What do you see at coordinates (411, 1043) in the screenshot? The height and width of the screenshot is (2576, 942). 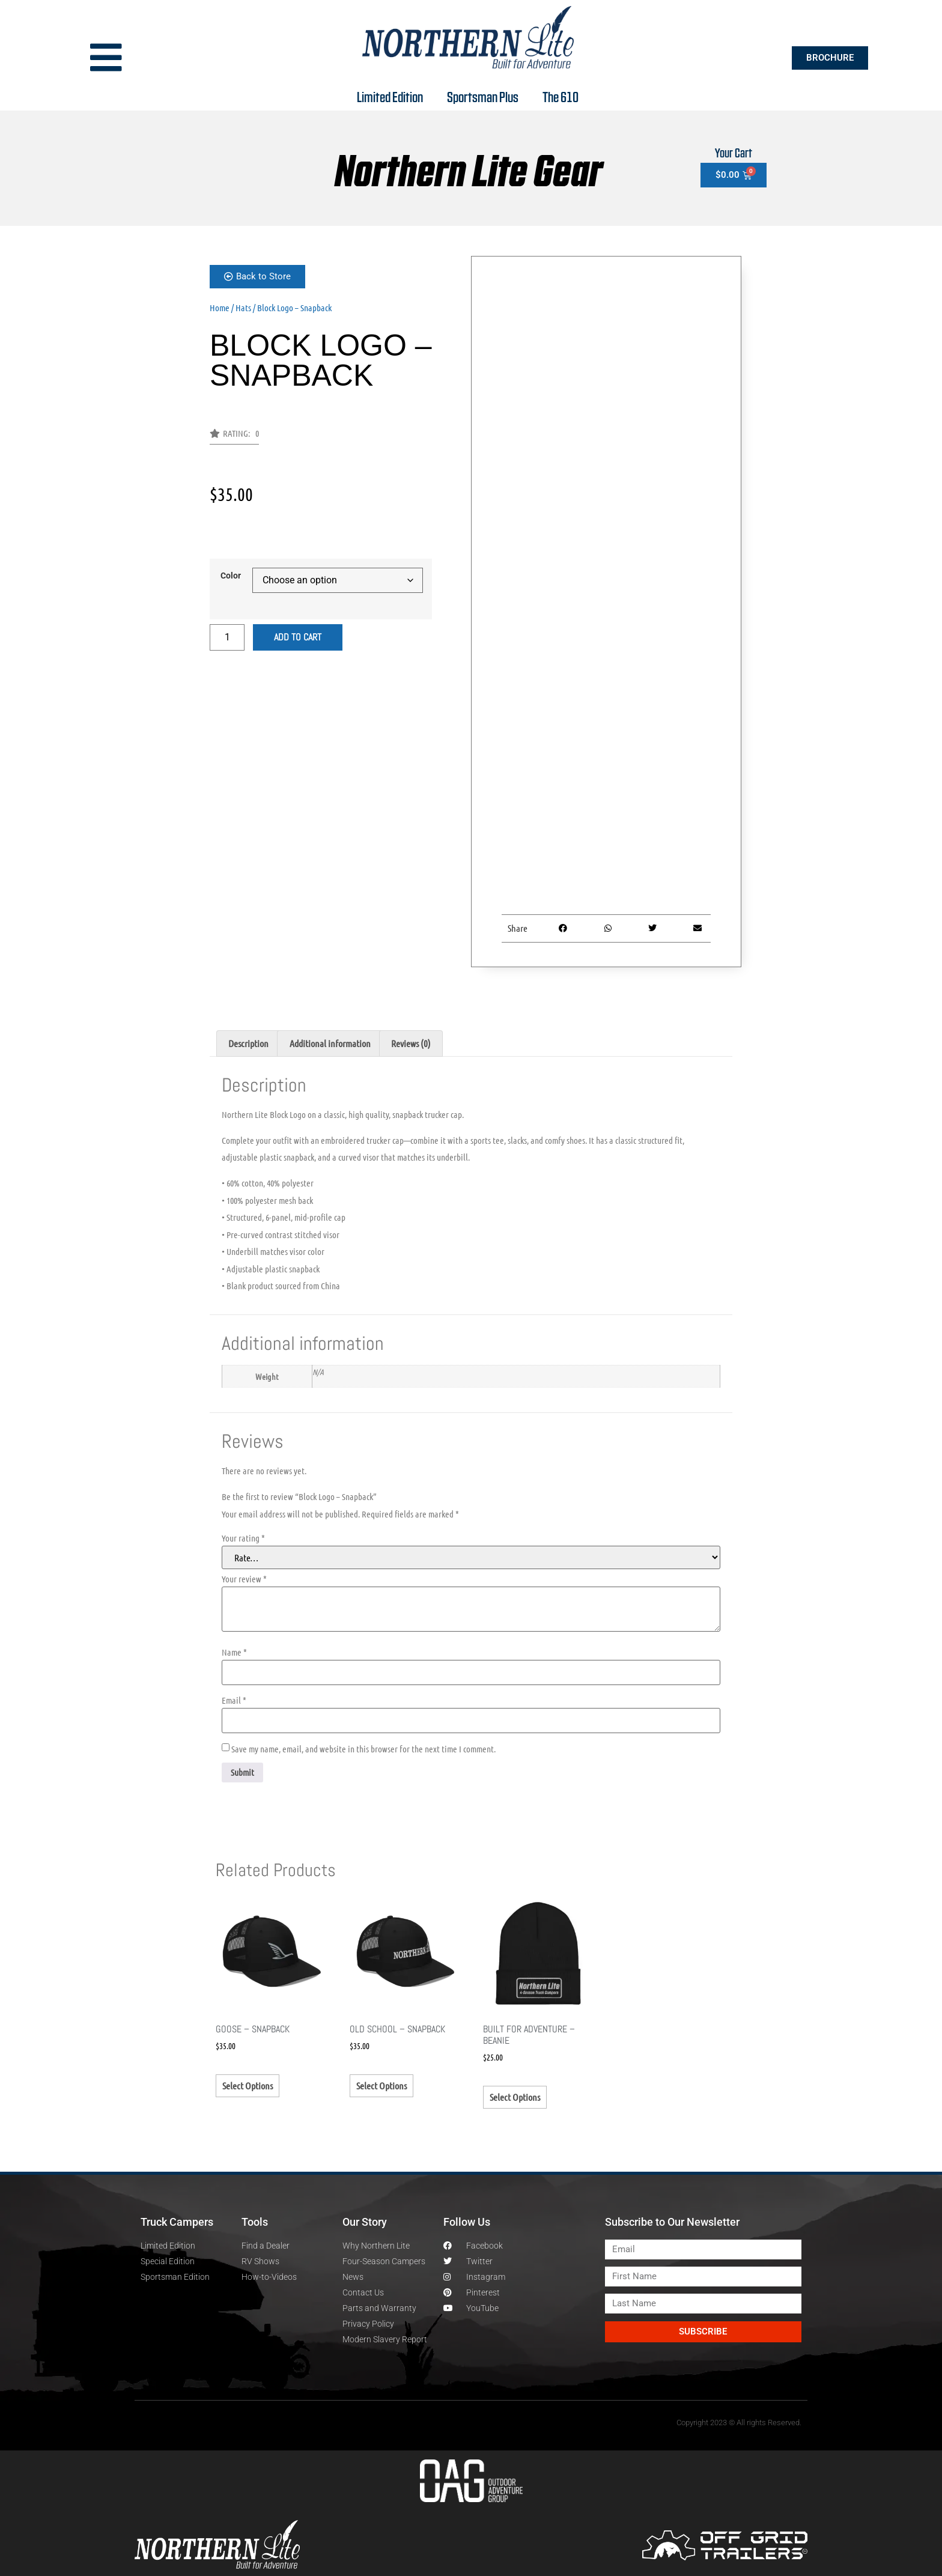 I see `Reviews (0) [tab]` at bounding box center [411, 1043].